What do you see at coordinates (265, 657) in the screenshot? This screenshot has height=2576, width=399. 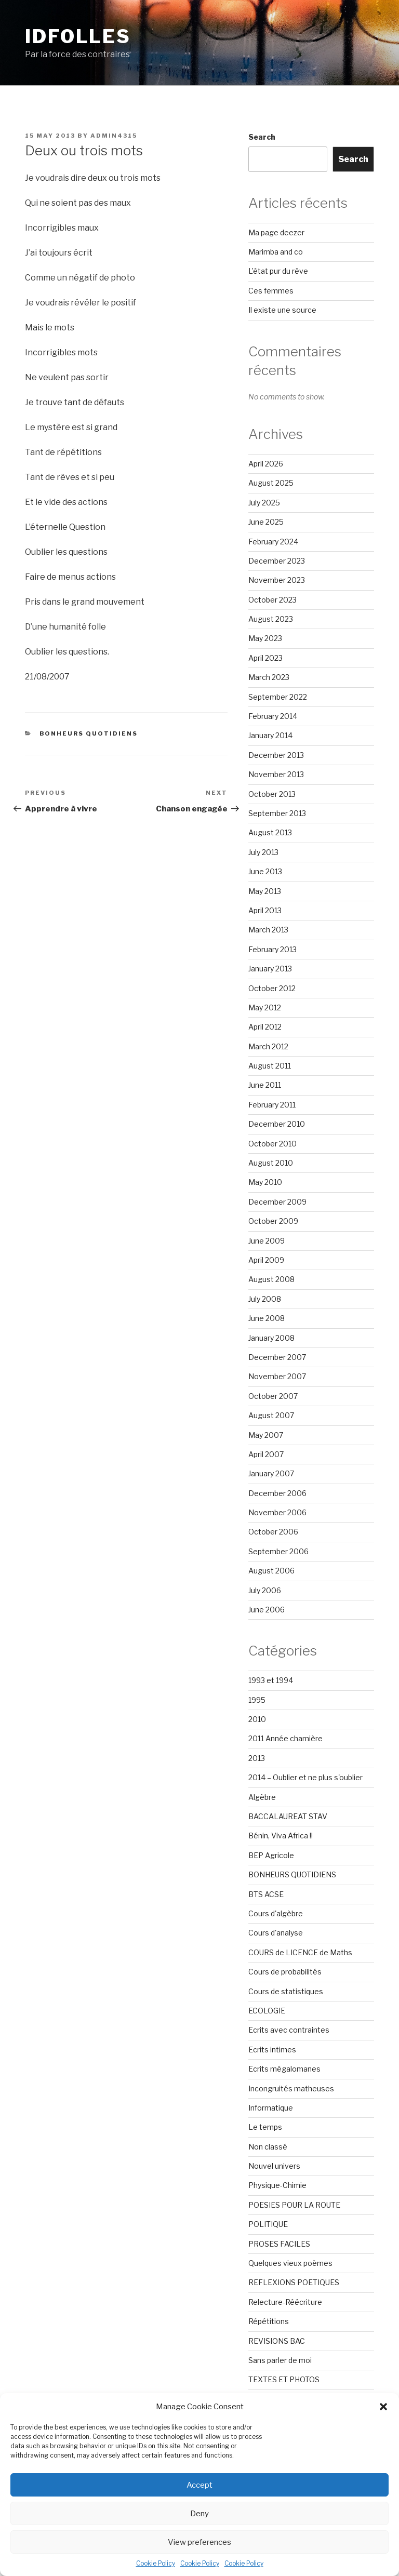 I see `April 2023` at bounding box center [265, 657].